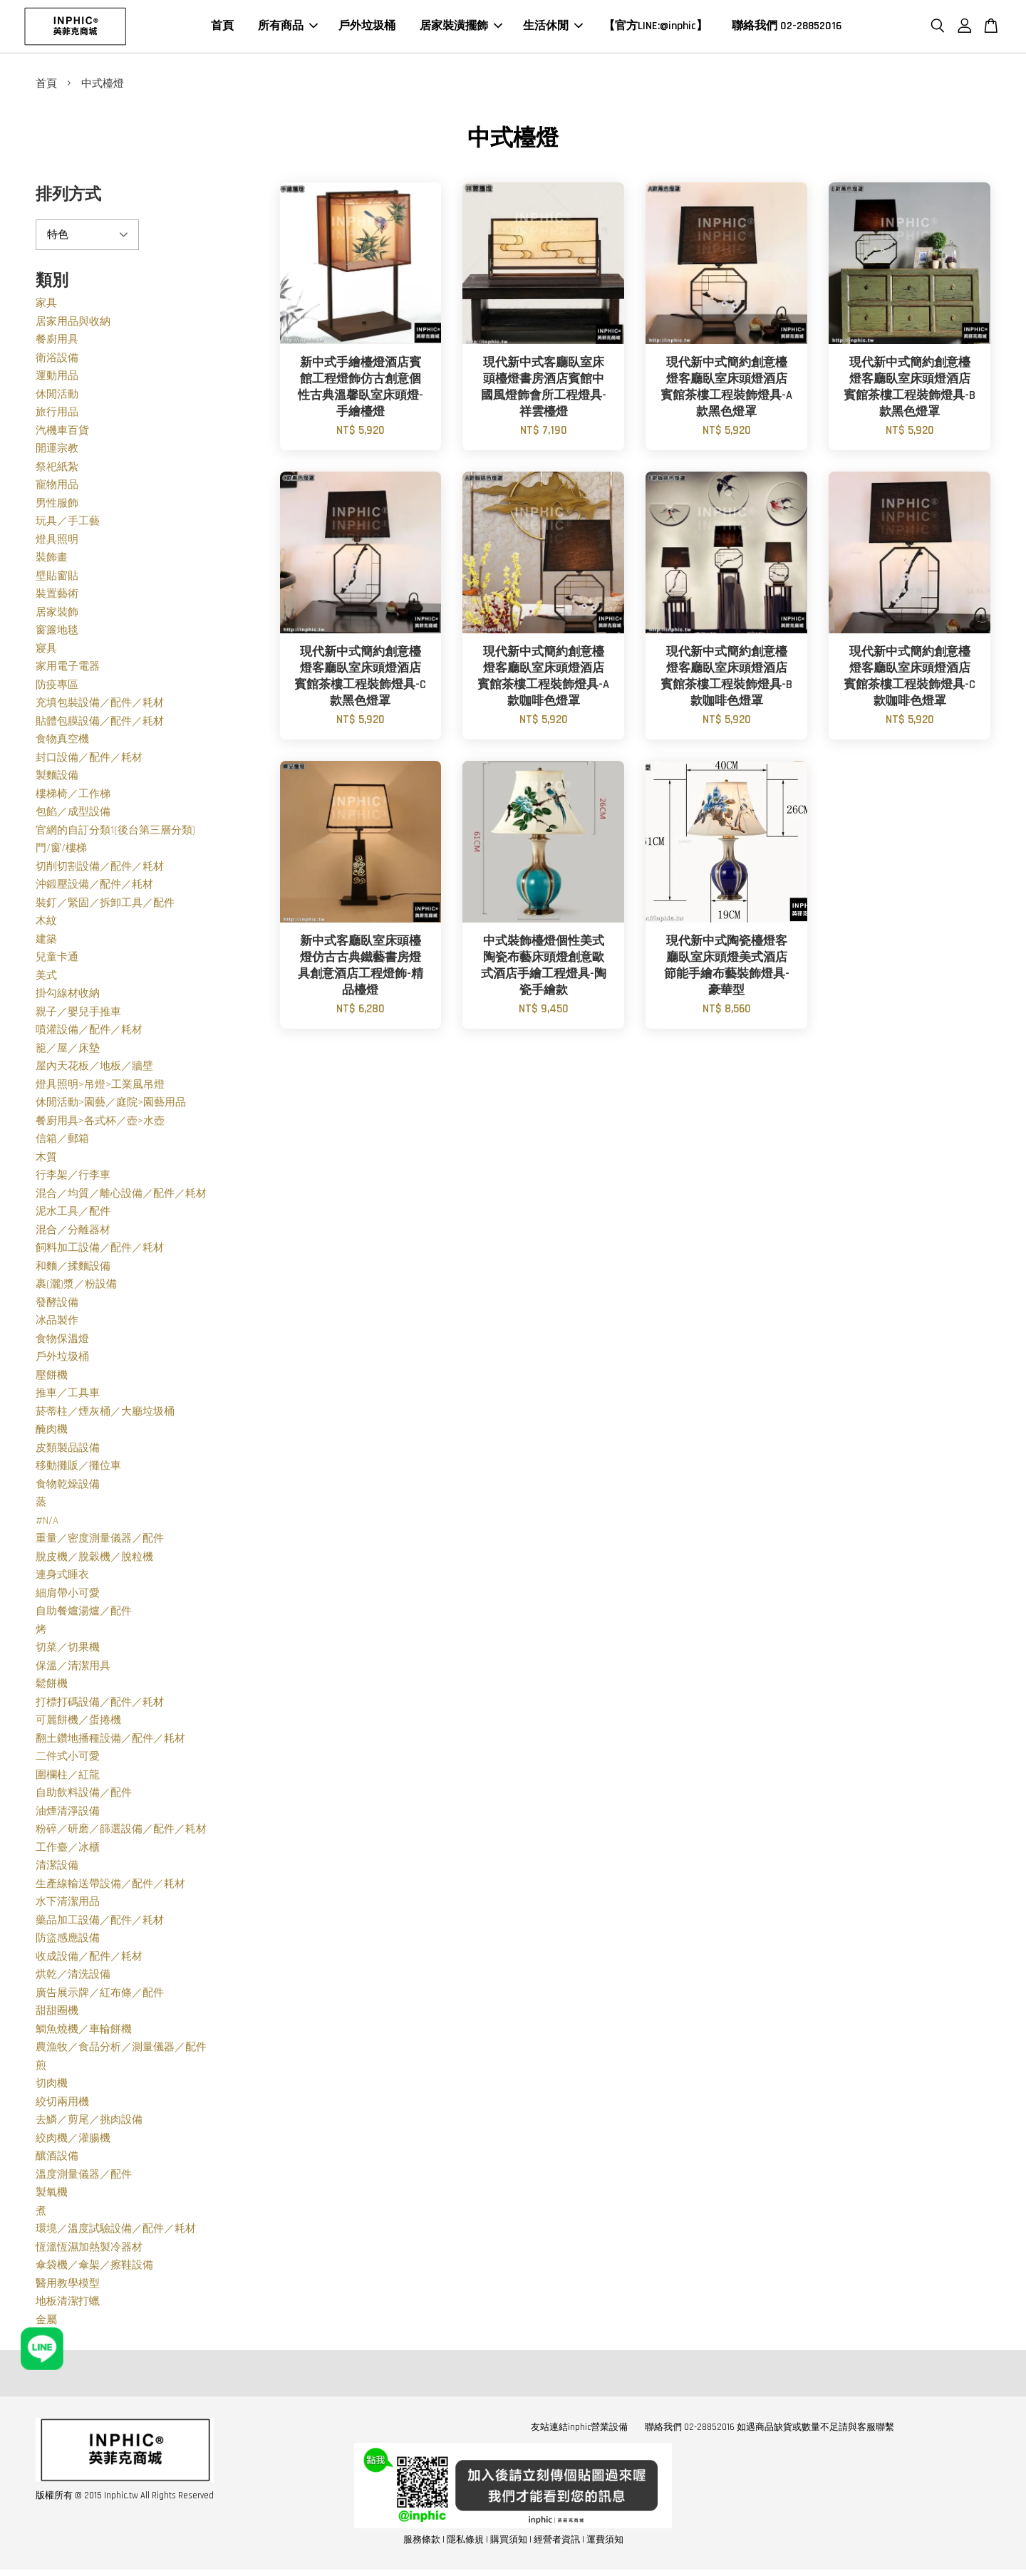  What do you see at coordinates (52, 1686) in the screenshot?
I see `鬆餅機` at bounding box center [52, 1686].